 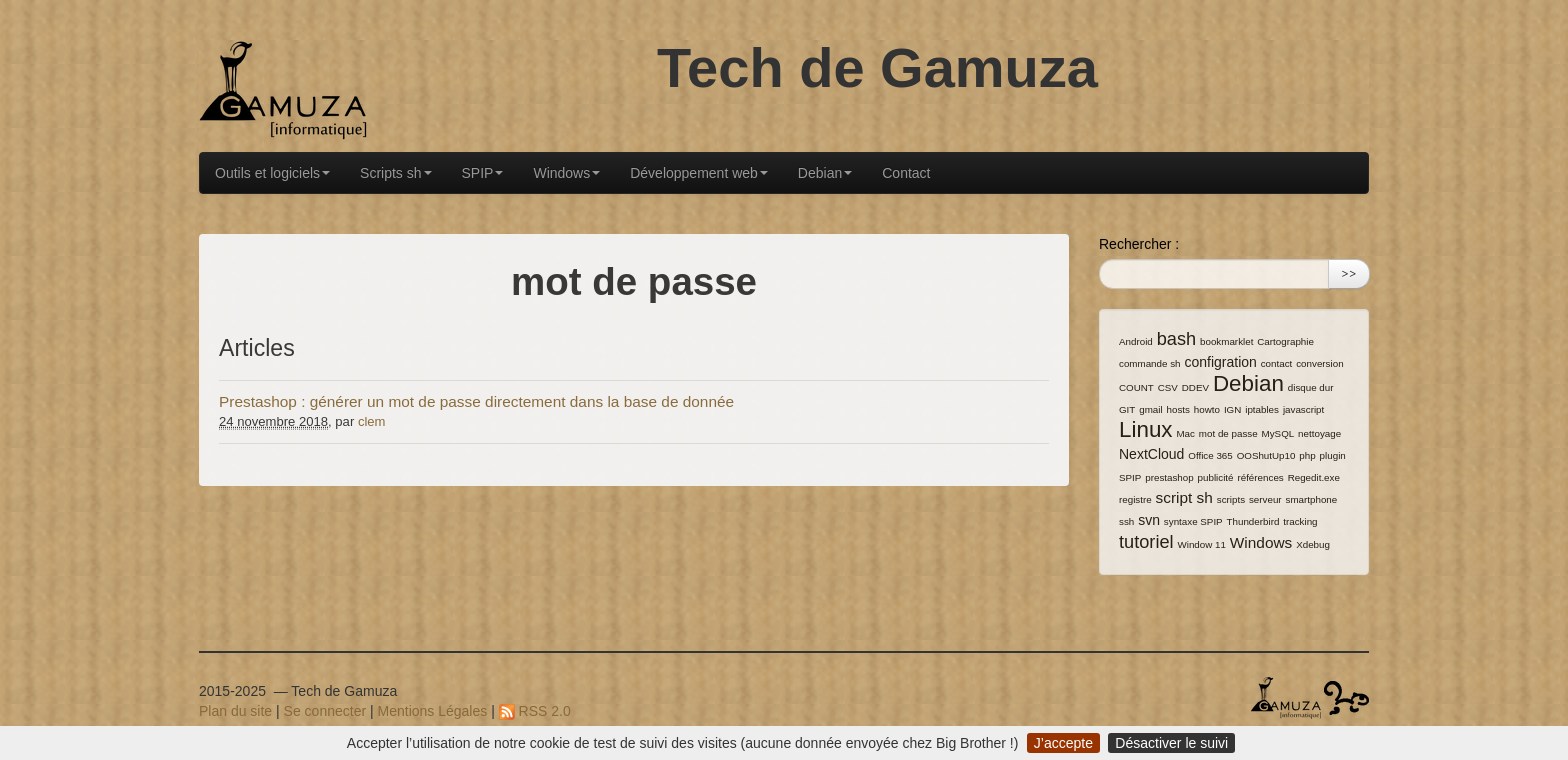 I want to click on nettoyage, so click(x=1319, y=433).